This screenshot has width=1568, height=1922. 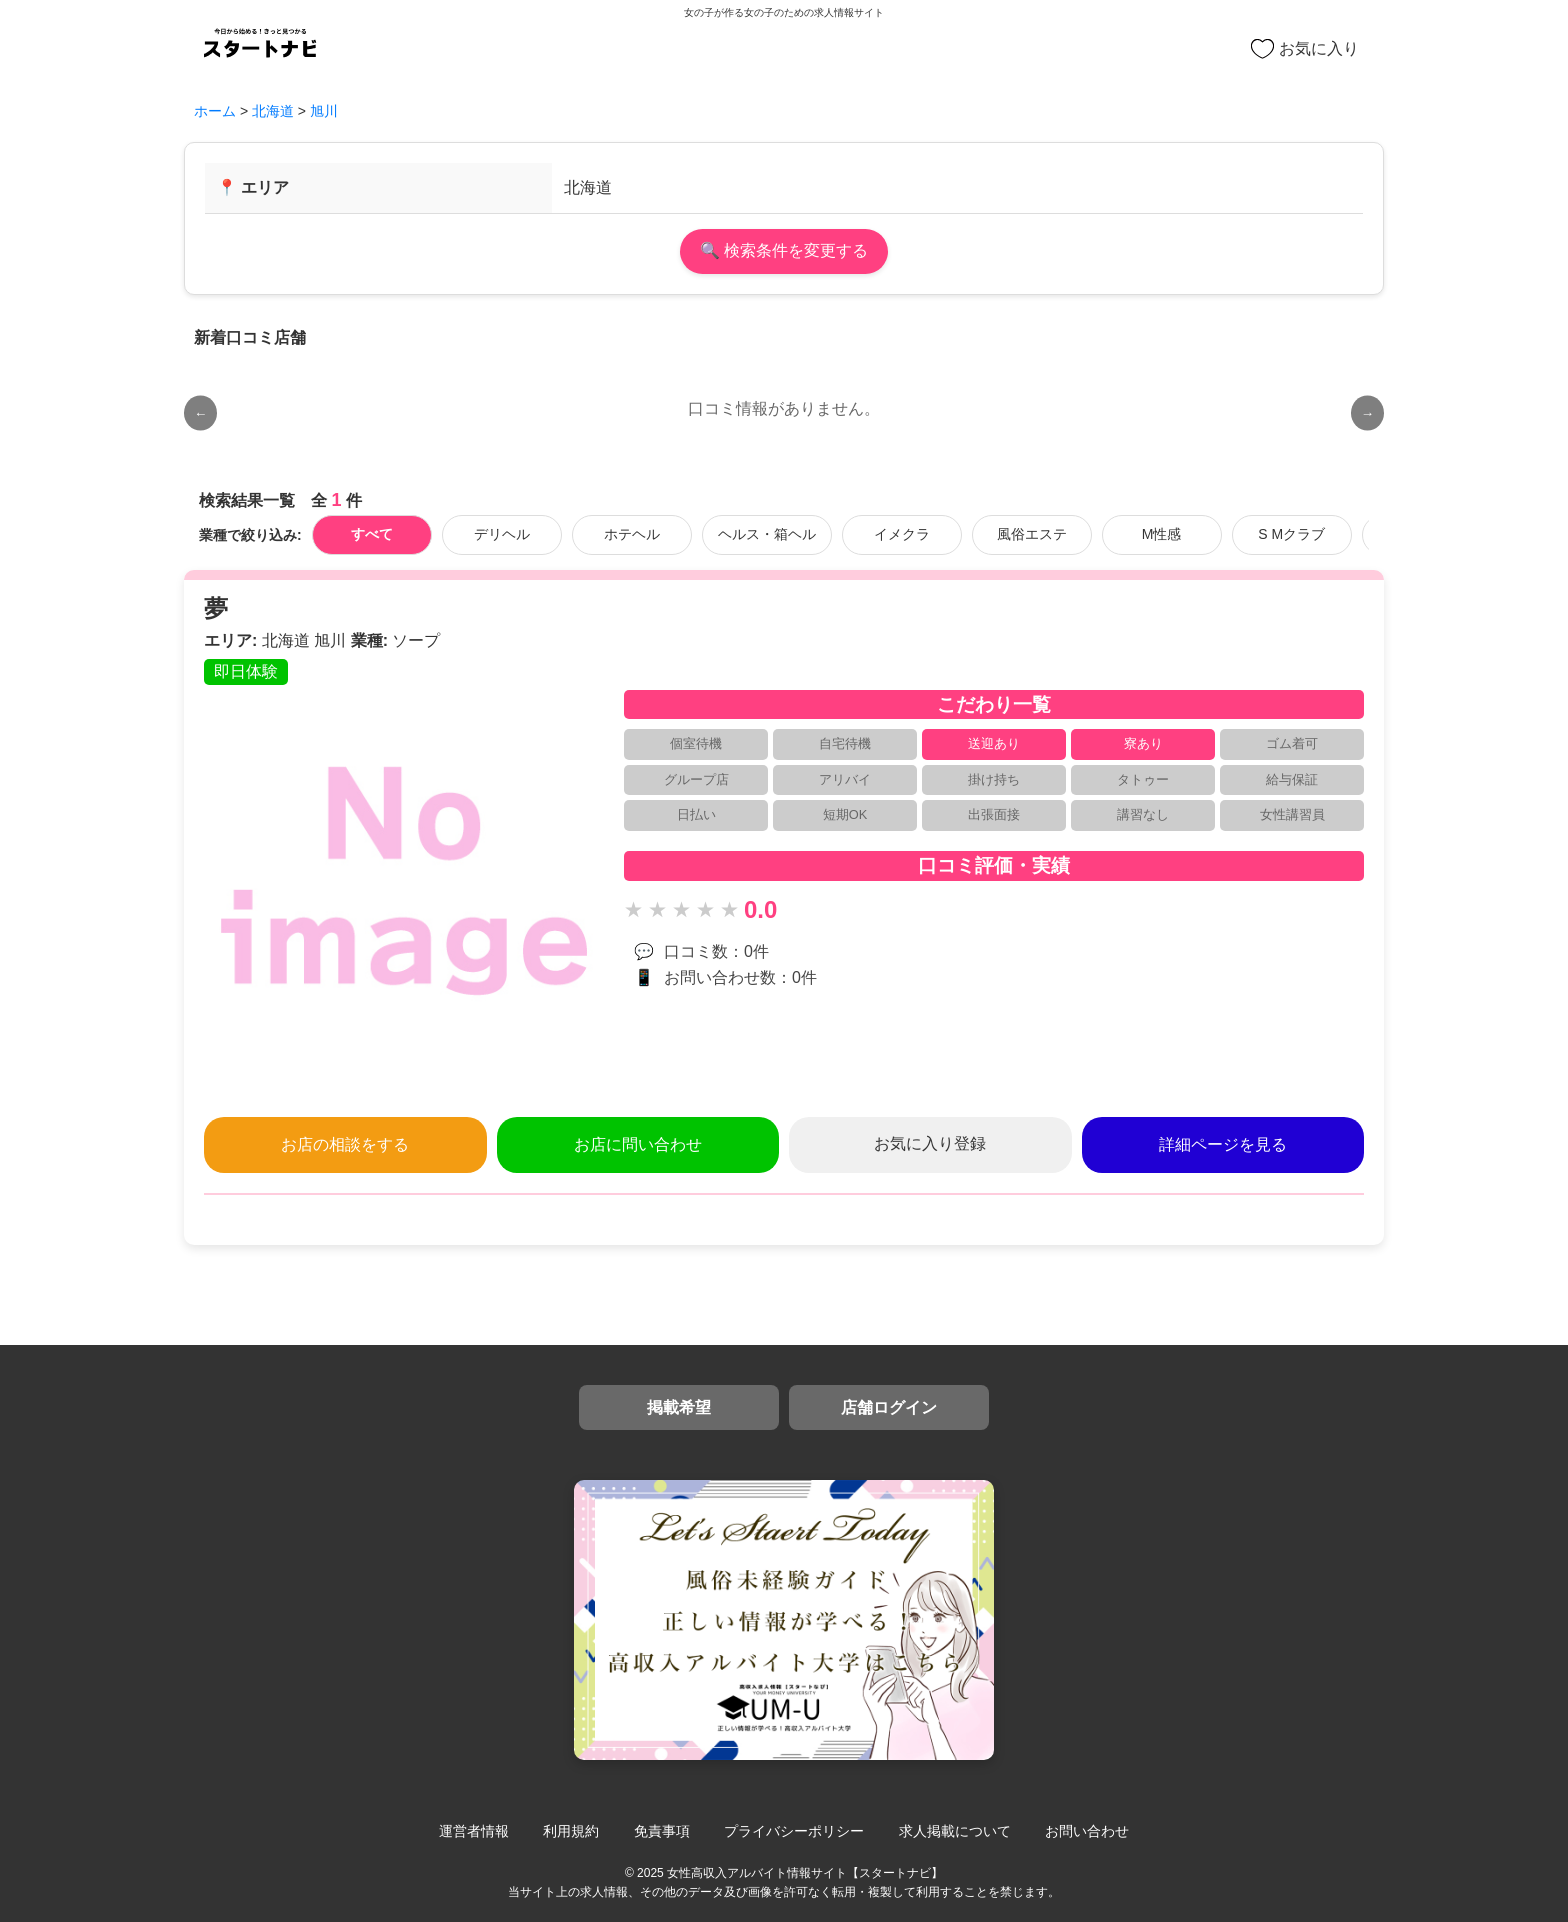 I want to click on 旭川, so click(x=324, y=111).